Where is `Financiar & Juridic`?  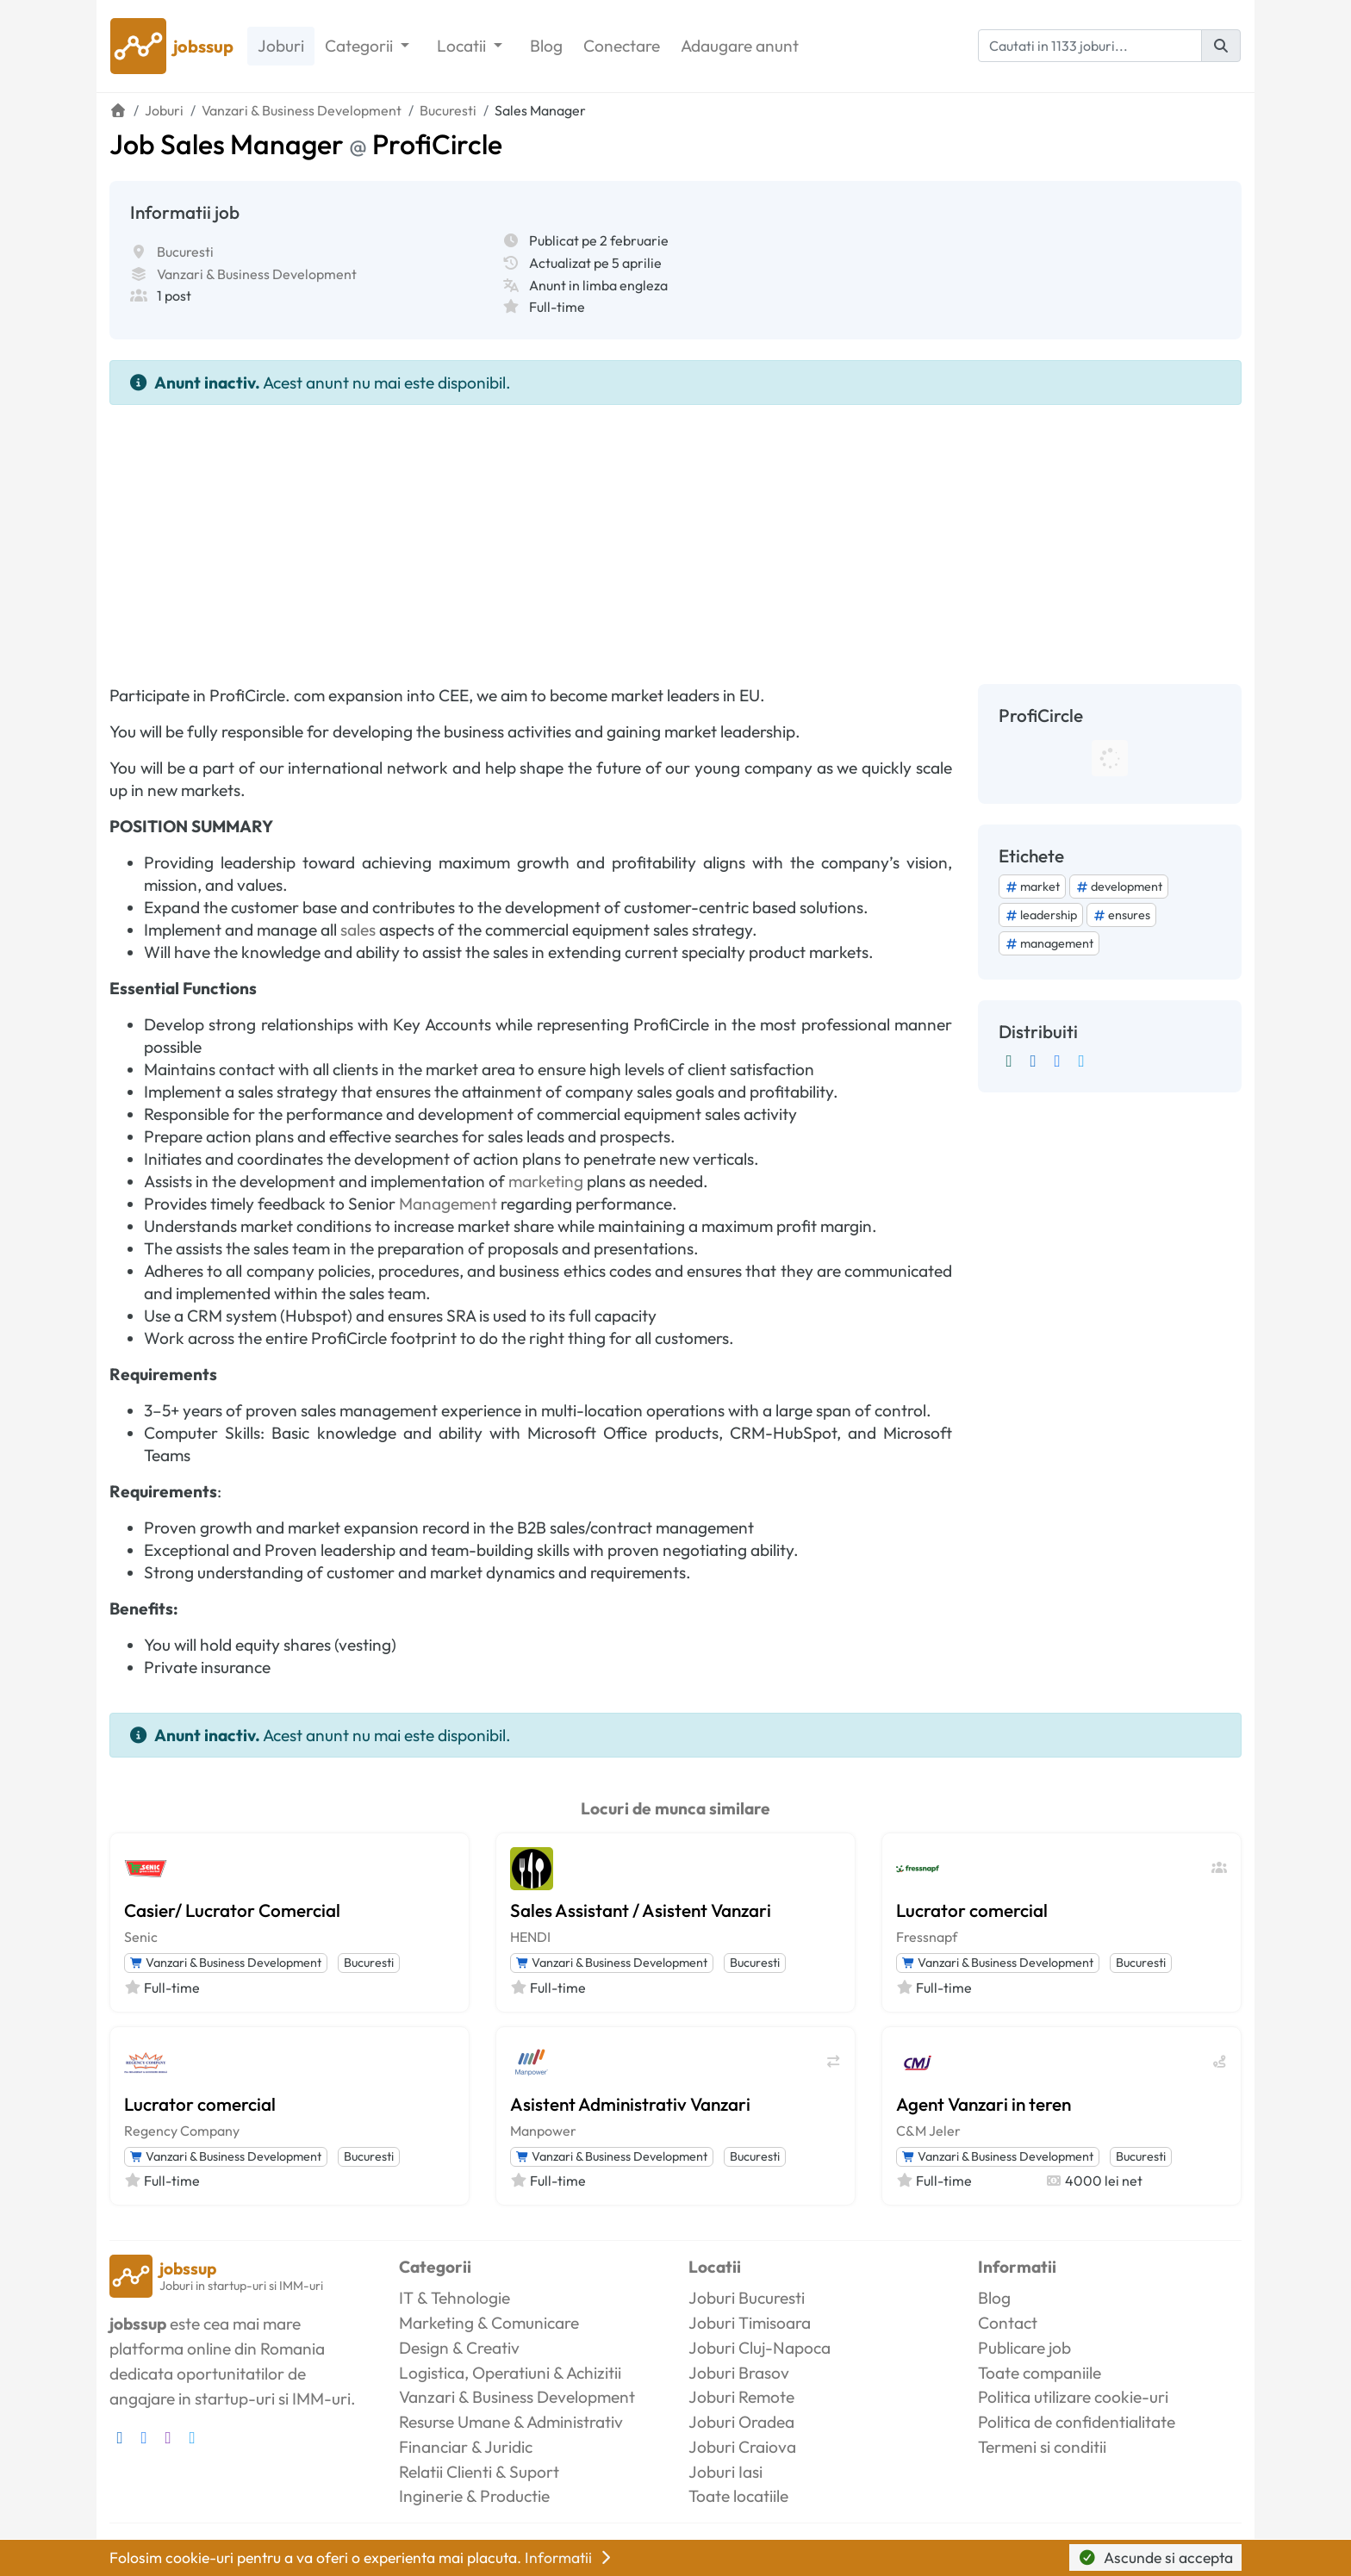 Financiar & Juridic is located at coordinates (465, 2446).